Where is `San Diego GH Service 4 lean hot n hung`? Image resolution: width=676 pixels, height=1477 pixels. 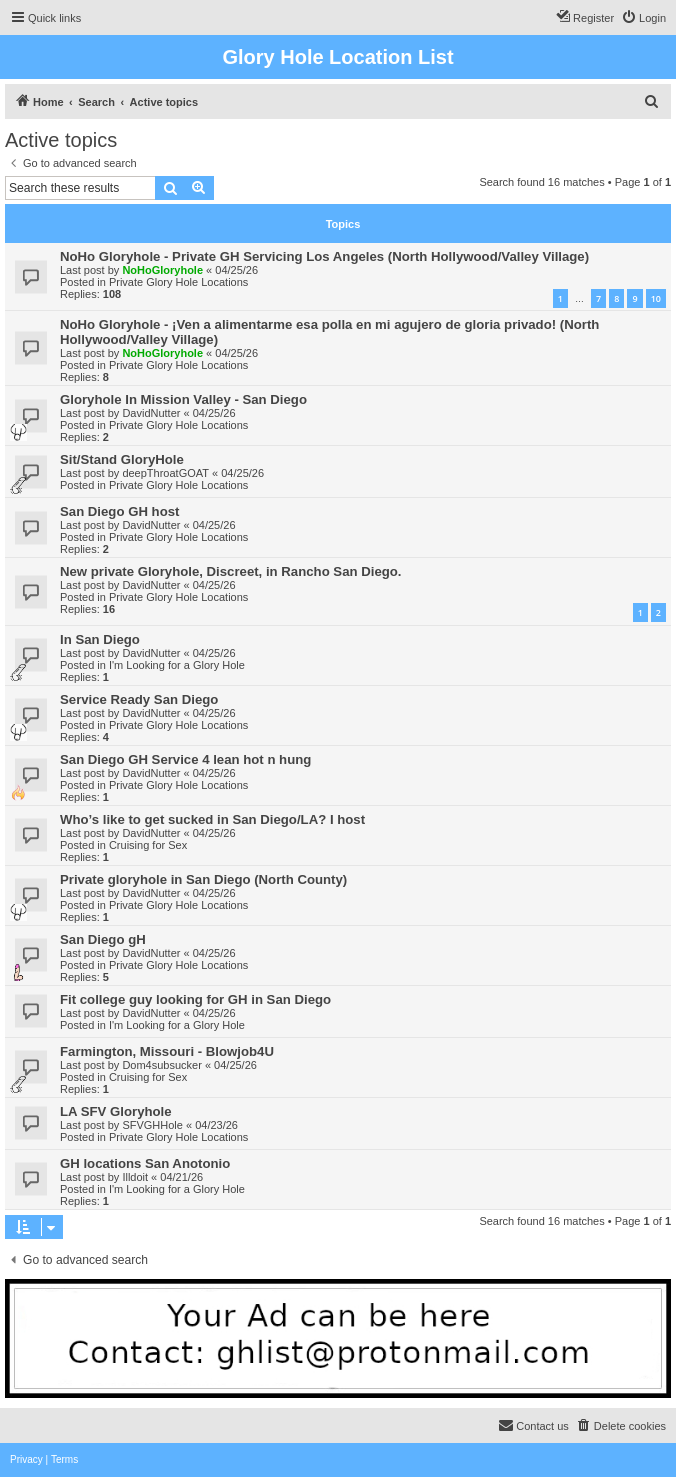
San Diego GH Service 4 lean hot n hung is located at coordinates (185, 759).